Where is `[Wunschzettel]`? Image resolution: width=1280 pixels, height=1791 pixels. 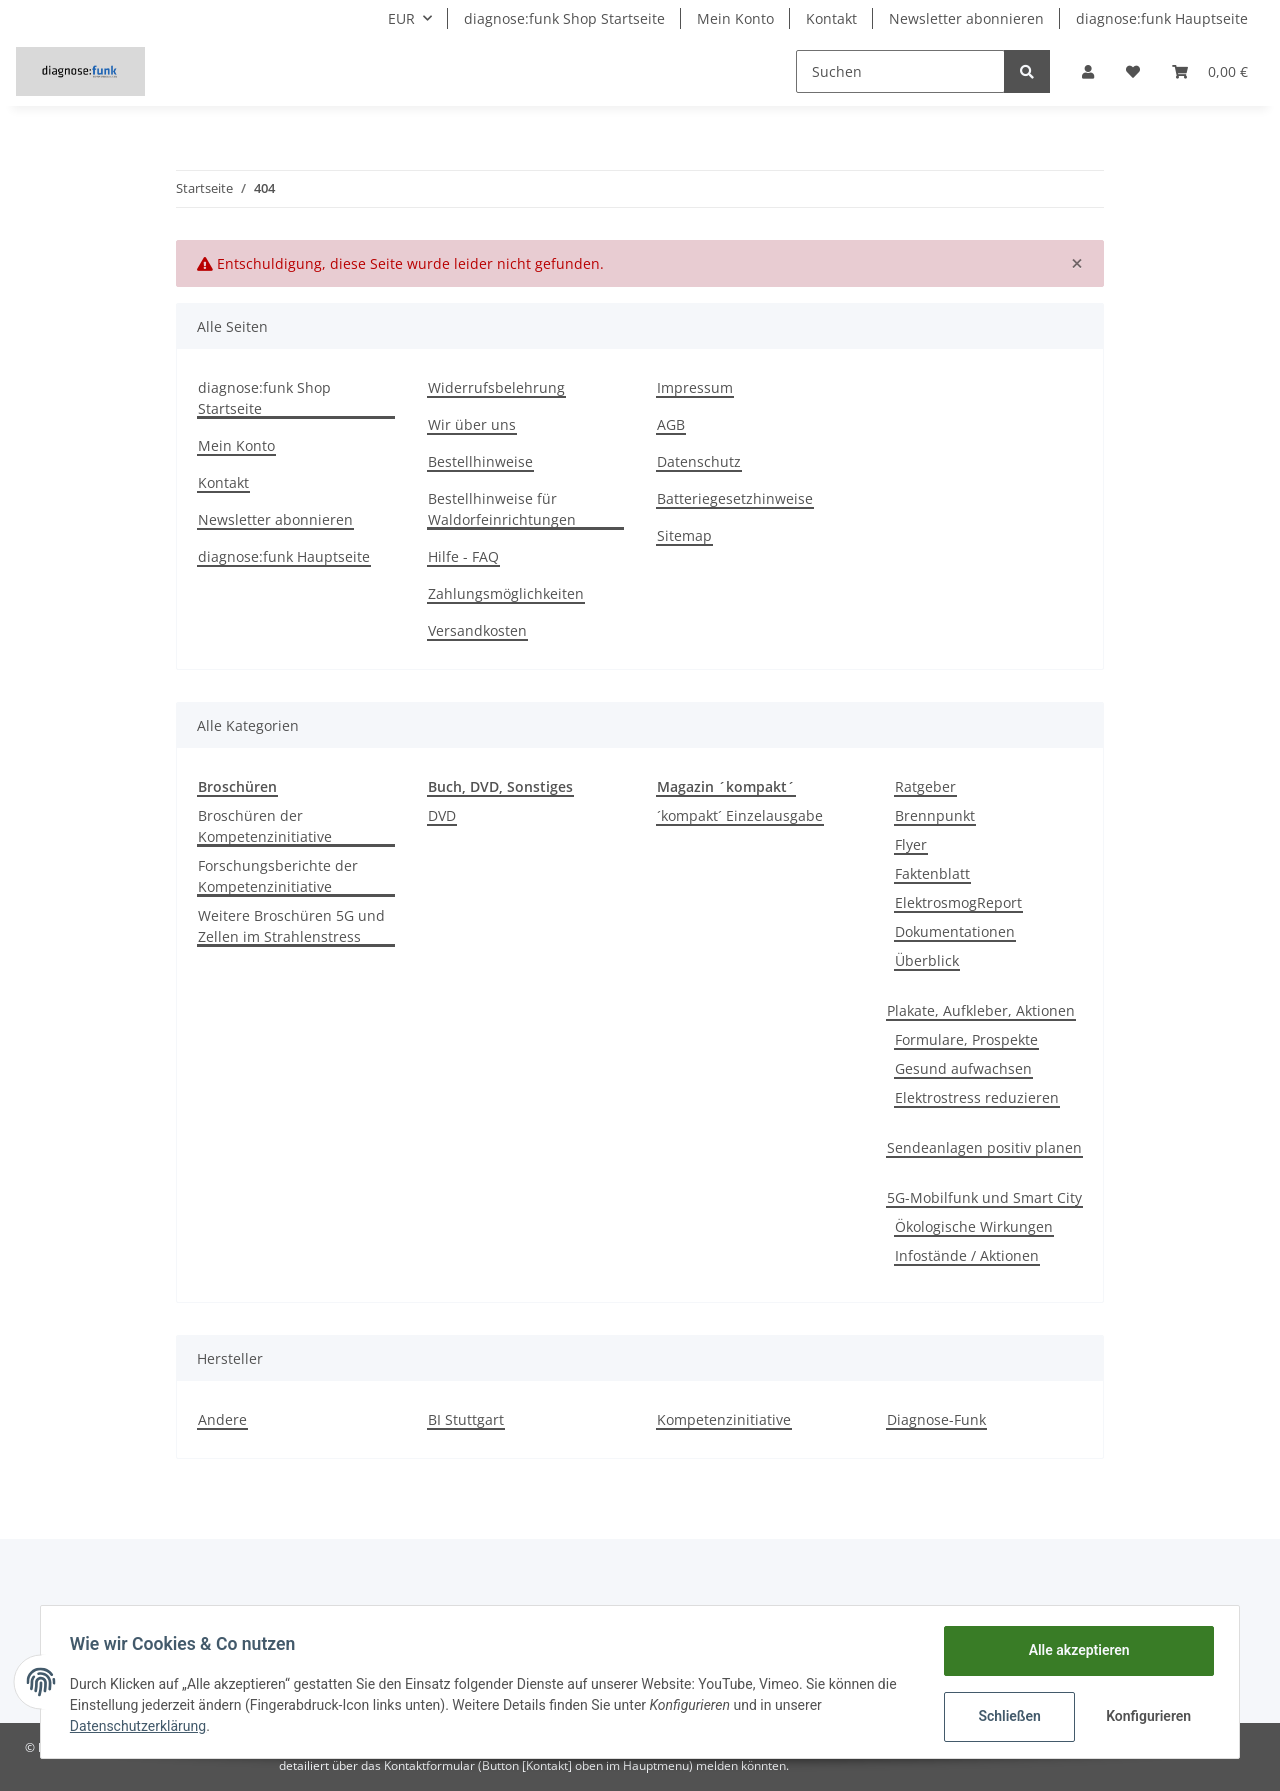
[Wunschzettel] is located at coordinates (1133, 71).